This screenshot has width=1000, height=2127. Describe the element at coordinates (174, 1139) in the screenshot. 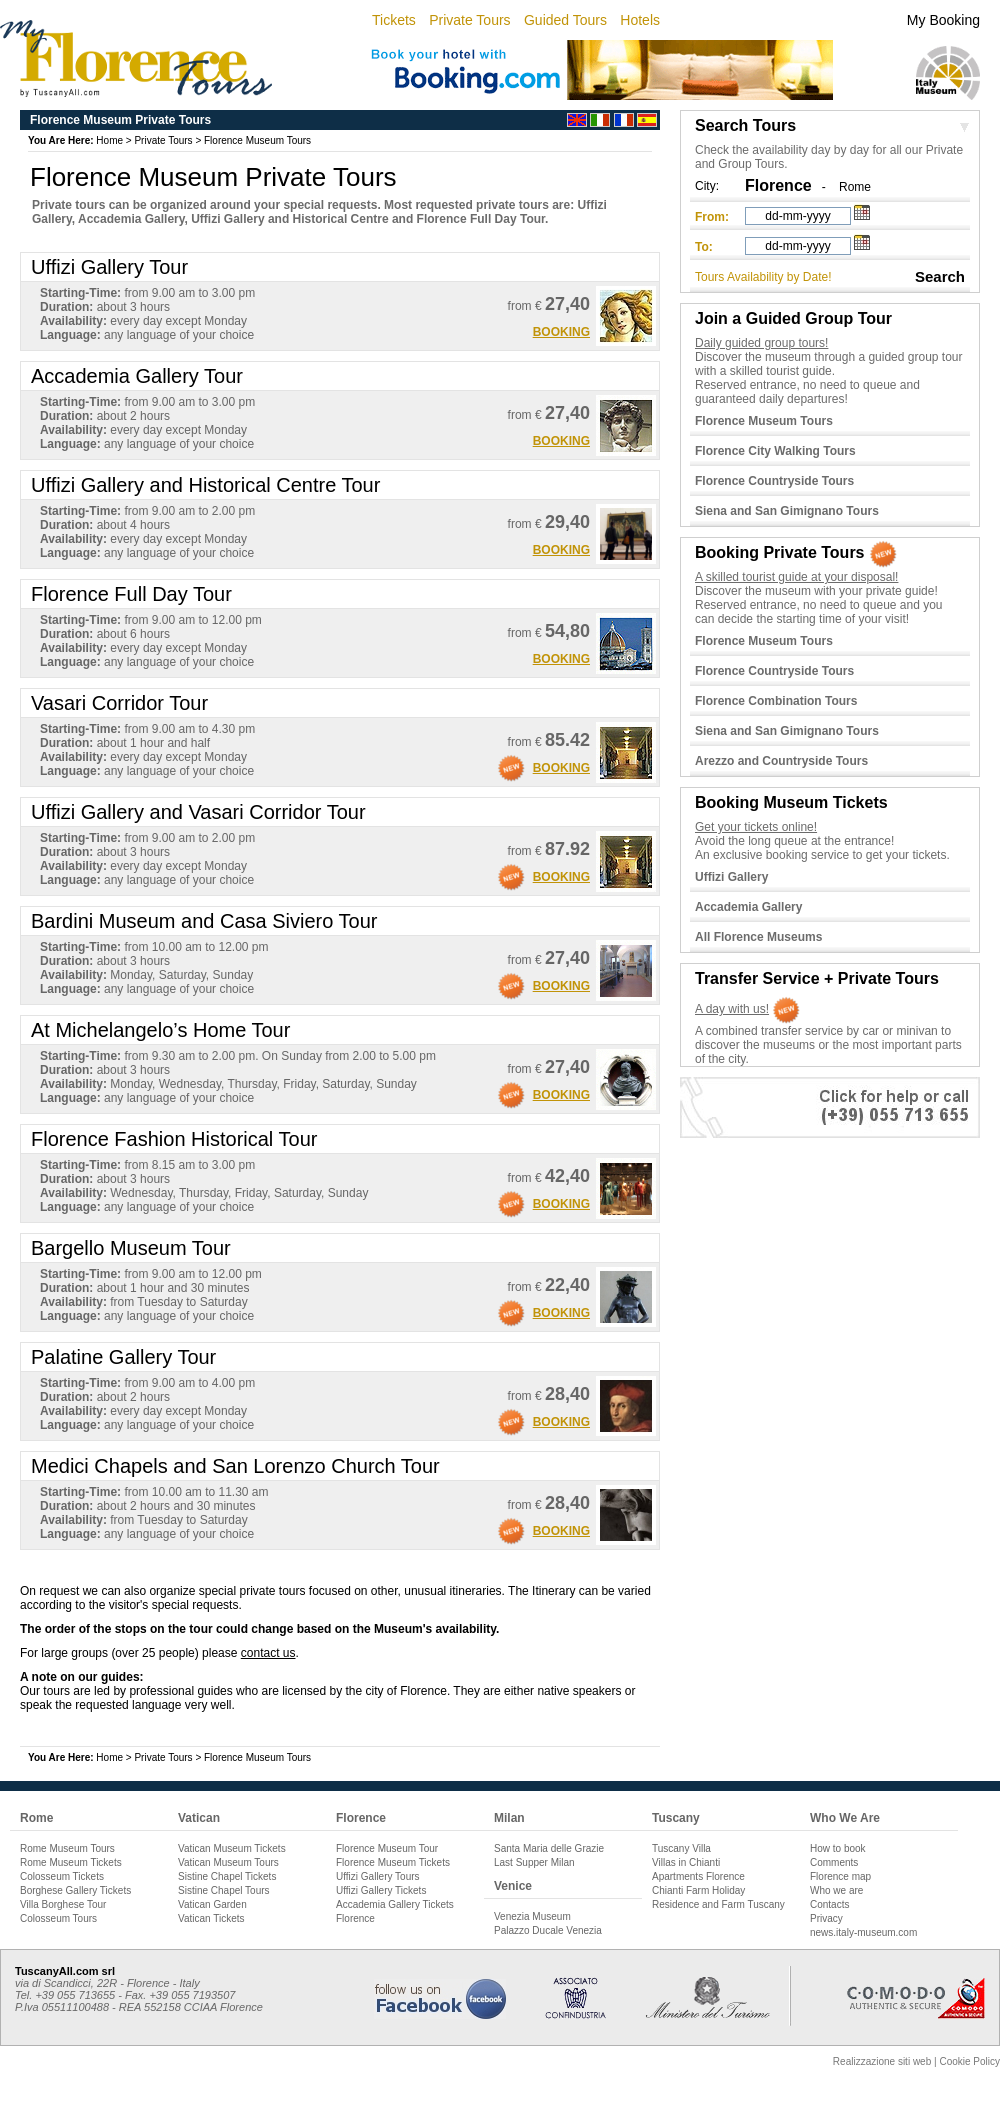

I see `Florence Fashion Historical Tour` at that location.